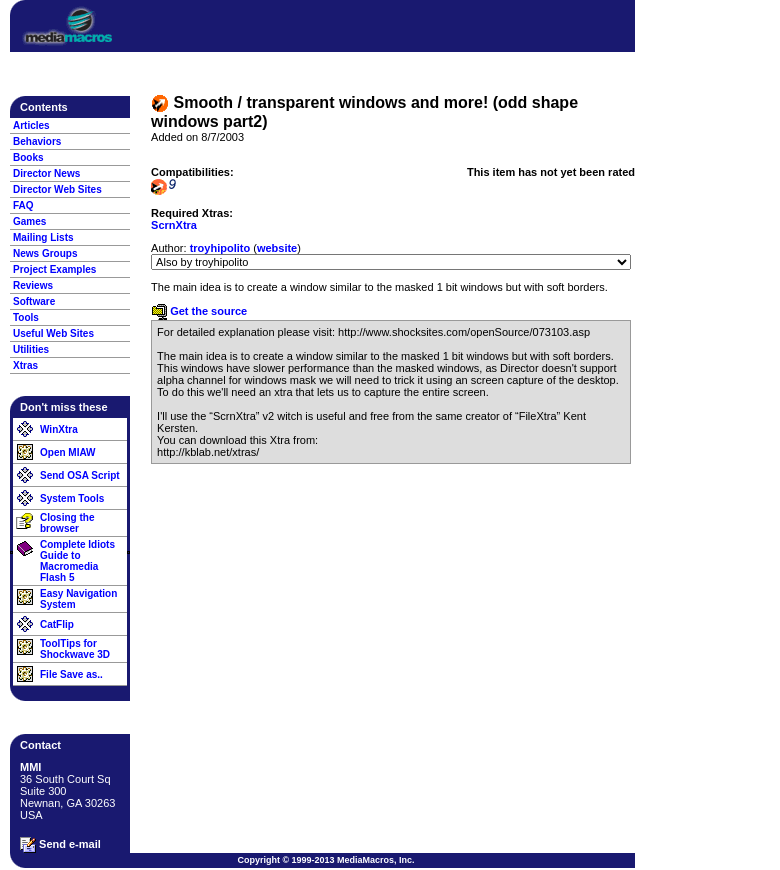 The height and width of the screenshot is (870, 780). Describe the element at coordinates (77, 561) in the screenshot. I see `Complete Idiots Guide to Macromedia Flash 5` at that location.